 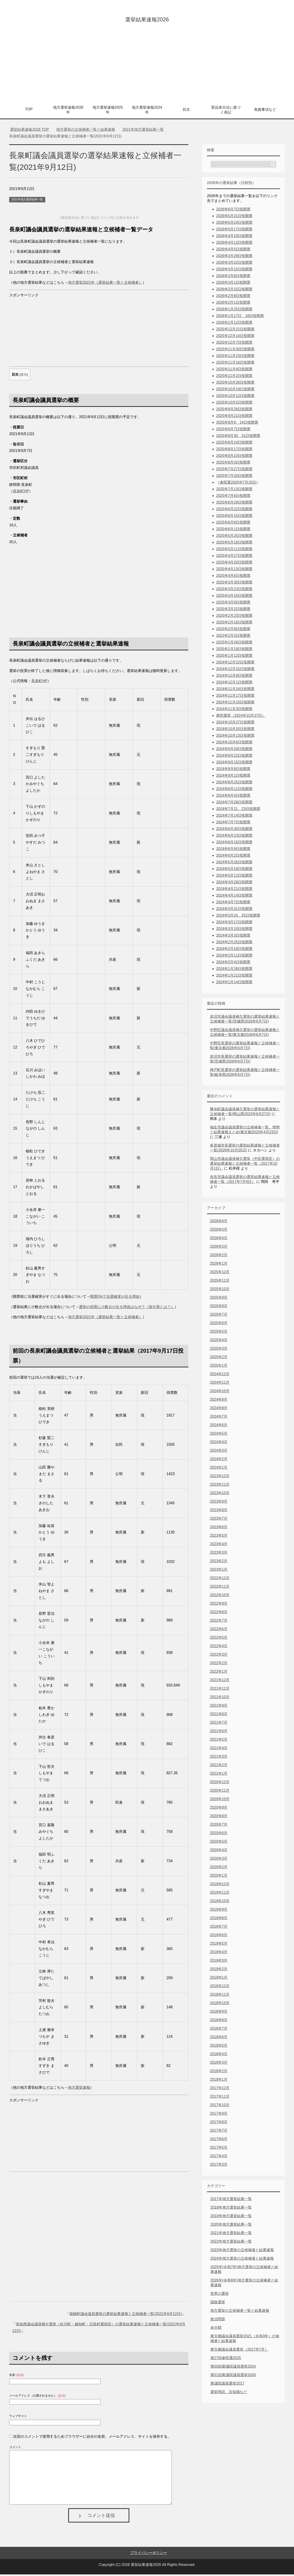 I want to click on 2024年6月16日投開票, so click(x=234, y=844).